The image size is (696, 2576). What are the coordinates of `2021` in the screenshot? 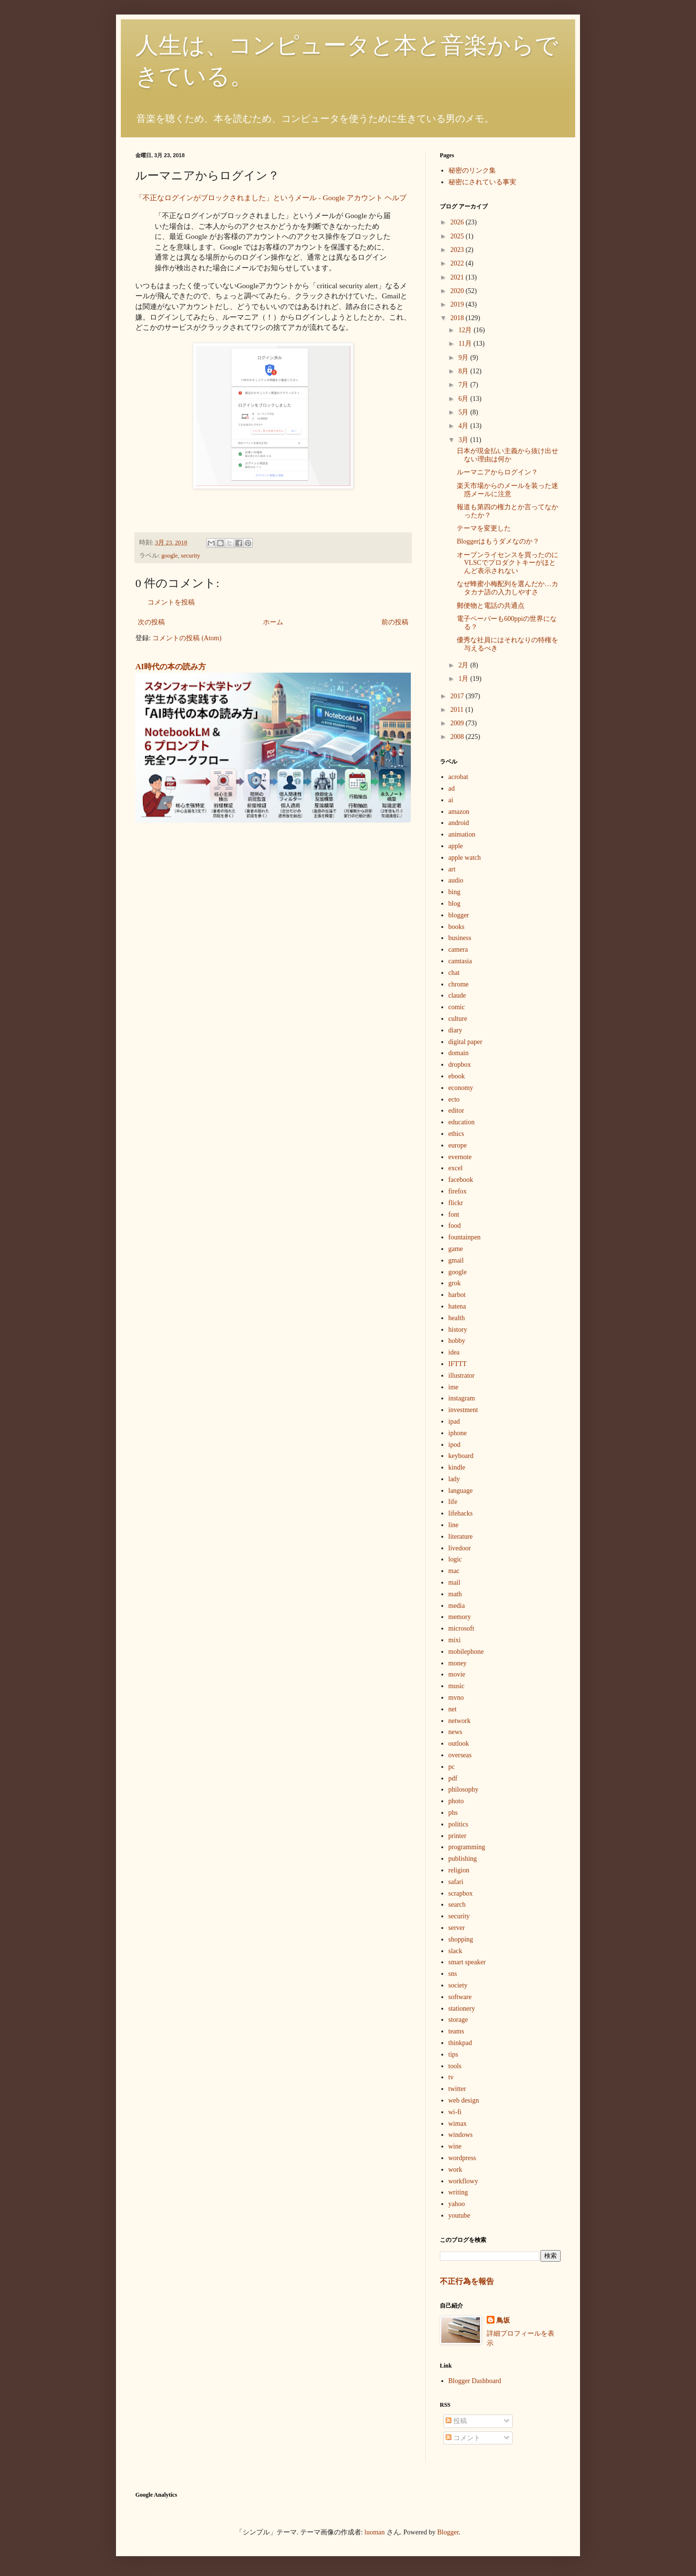 It's located at (458, 277).